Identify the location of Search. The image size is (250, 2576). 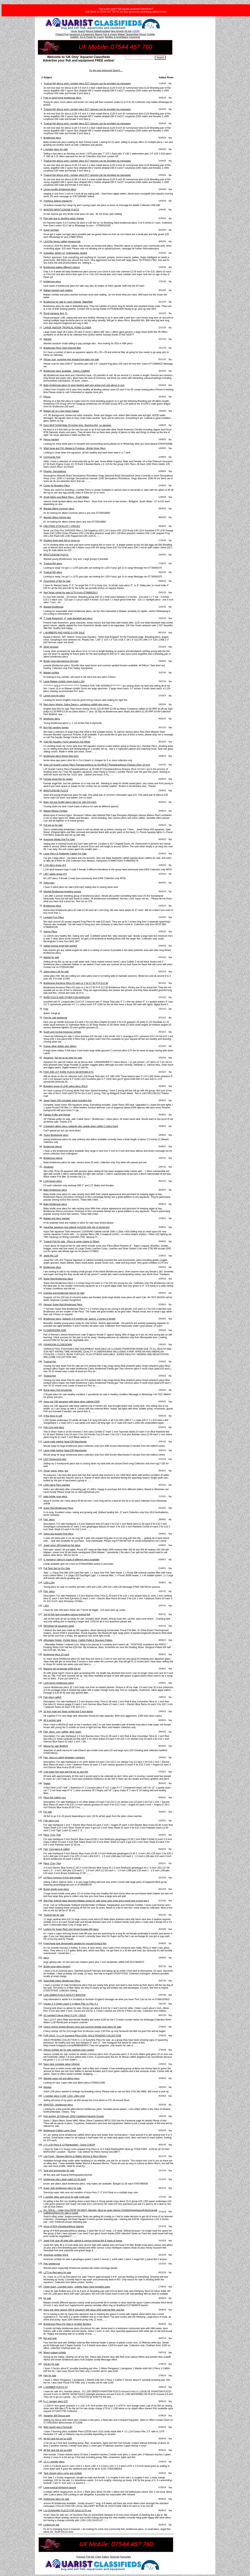
(81, 31).